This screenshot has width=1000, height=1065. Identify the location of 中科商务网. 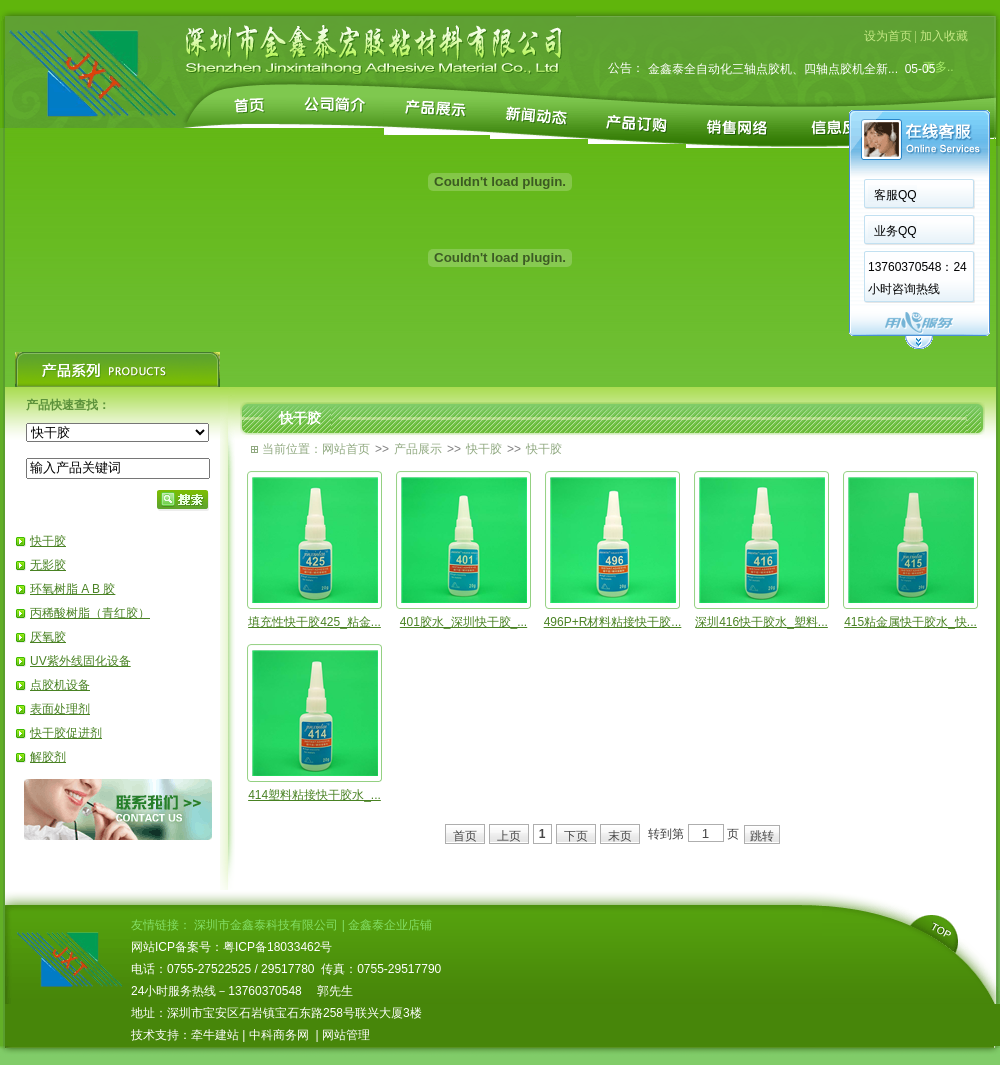
(279, 1035).